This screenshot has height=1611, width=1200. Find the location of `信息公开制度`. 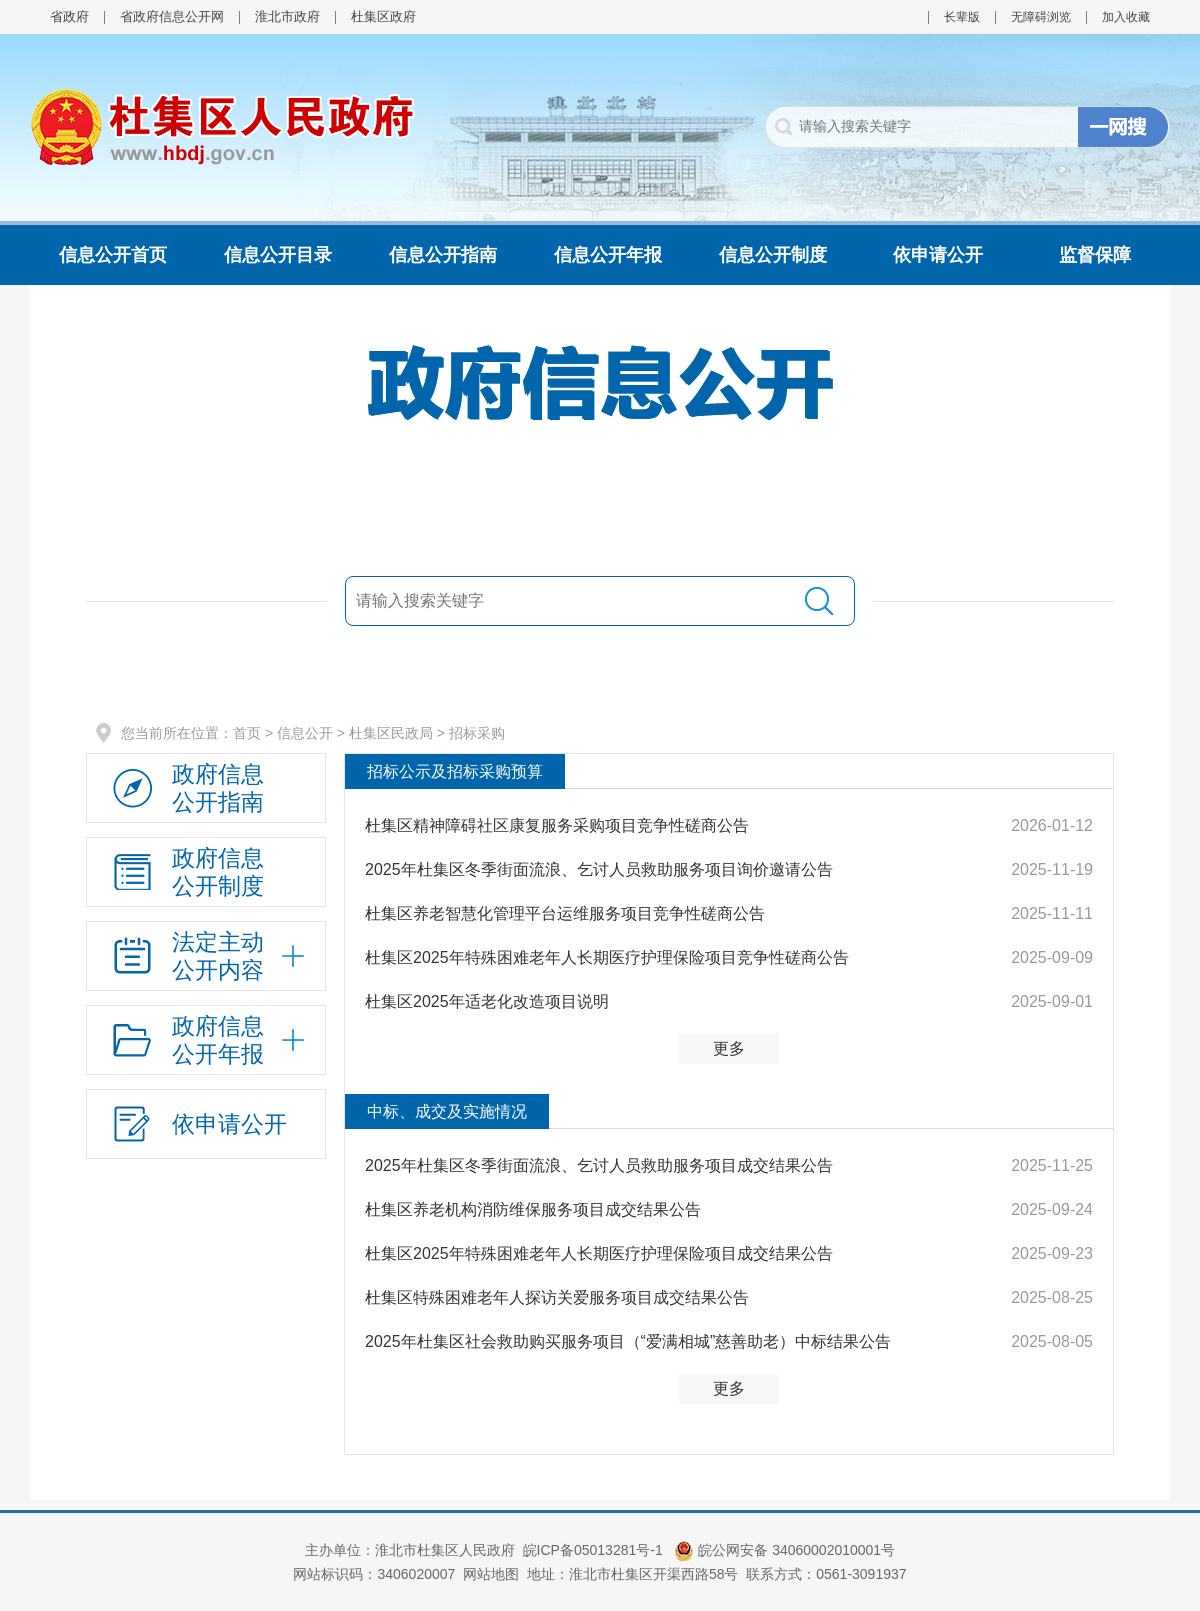

信息公开制度 is located at coordinates (773, 255).